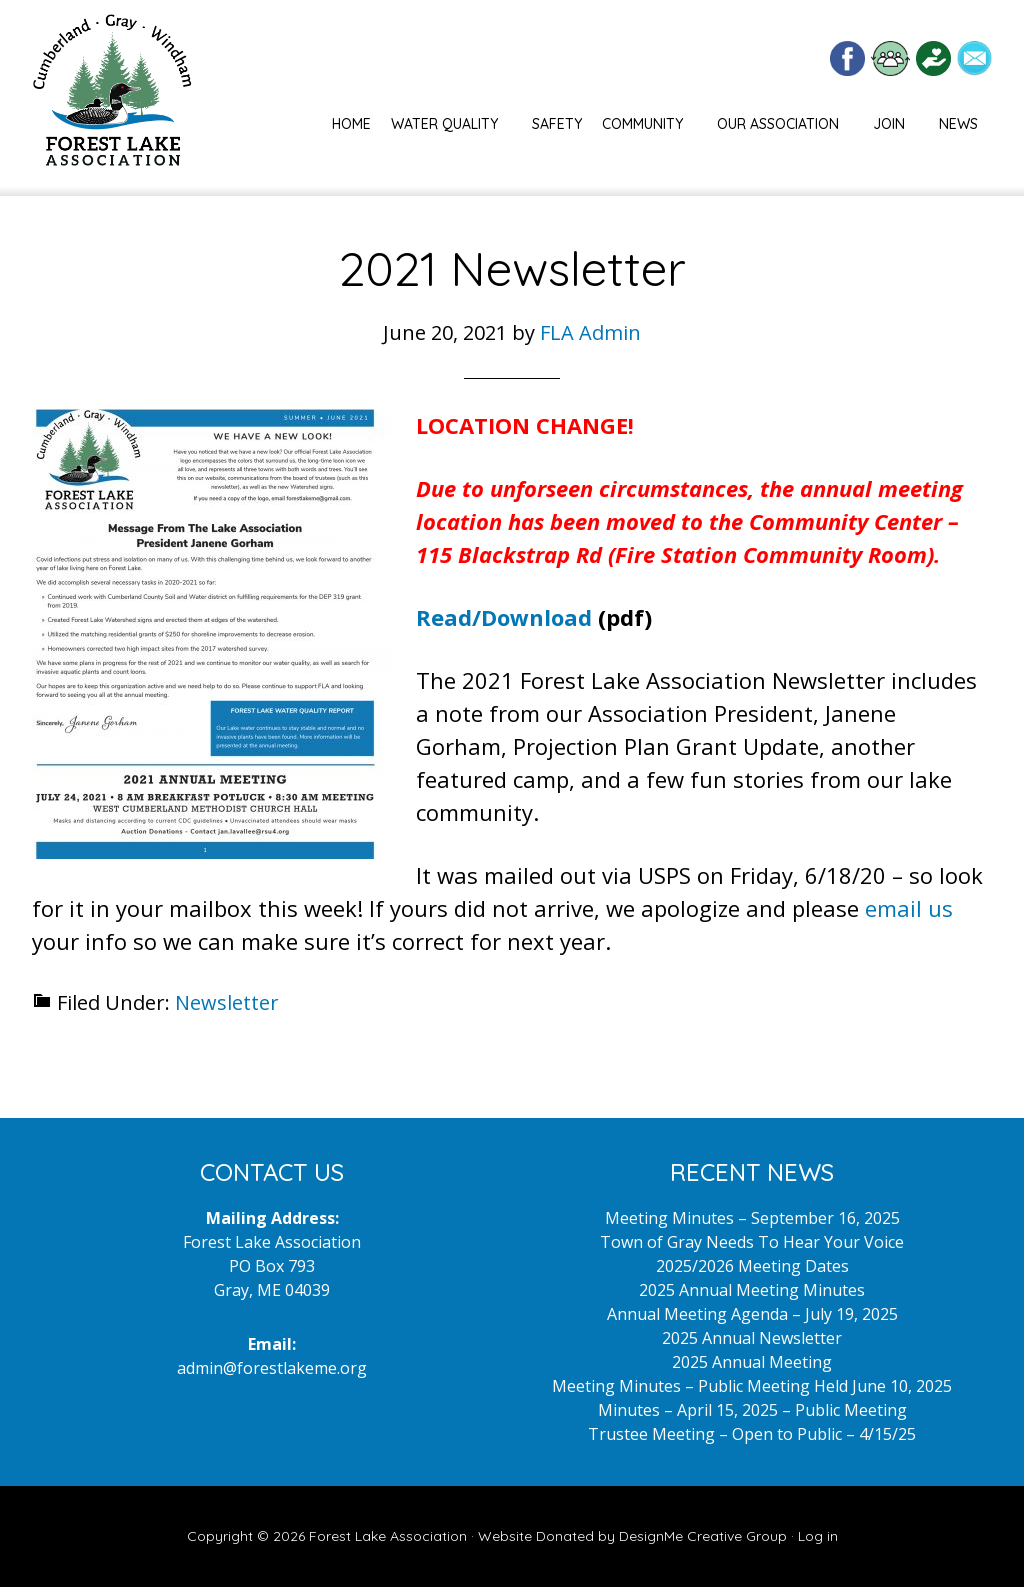 This screenshot has height=1587, width=1024. What do you see at coordinates (752, 1386) in the screenshot?
I see `Meeting Minutes – Public Meeting Held June 10, 2025` at bounding box center [752, 1386].